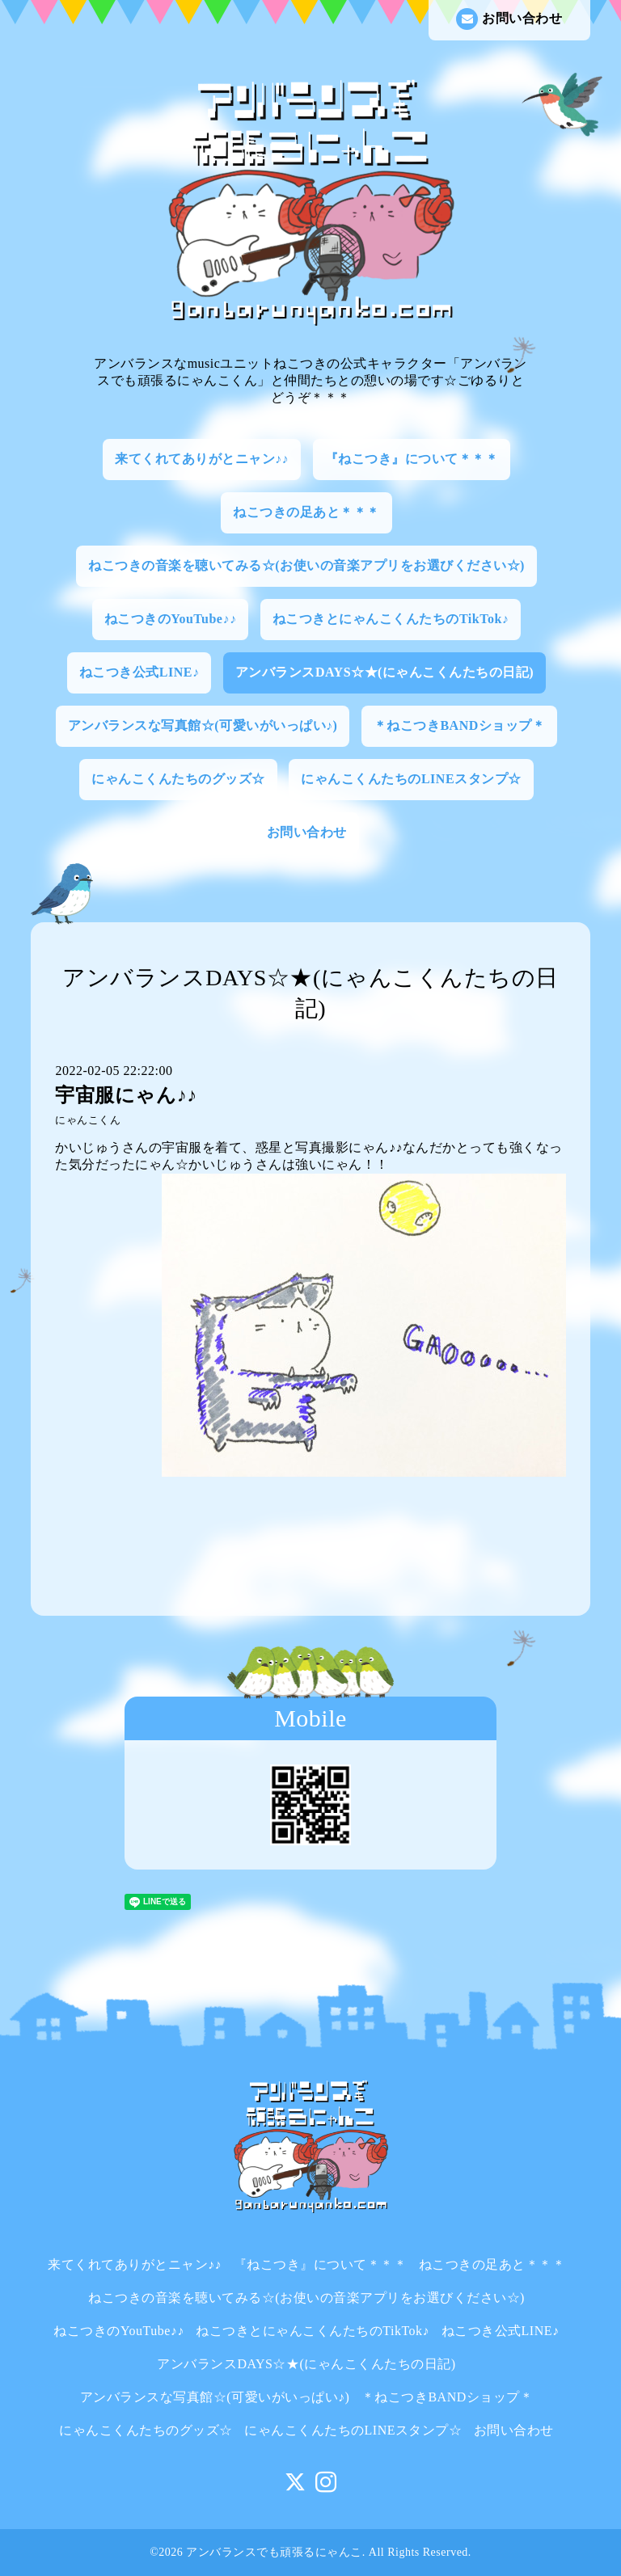 This screenshot has width=621, height=2576. I want to click on お問い合わせ, so click(509, 19).